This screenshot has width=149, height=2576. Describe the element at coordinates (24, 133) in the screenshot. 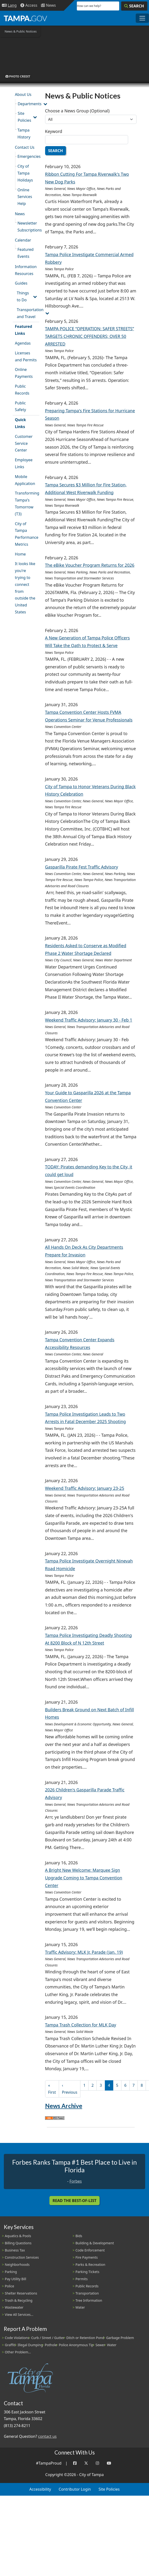

I see `Tampa History` at that location.